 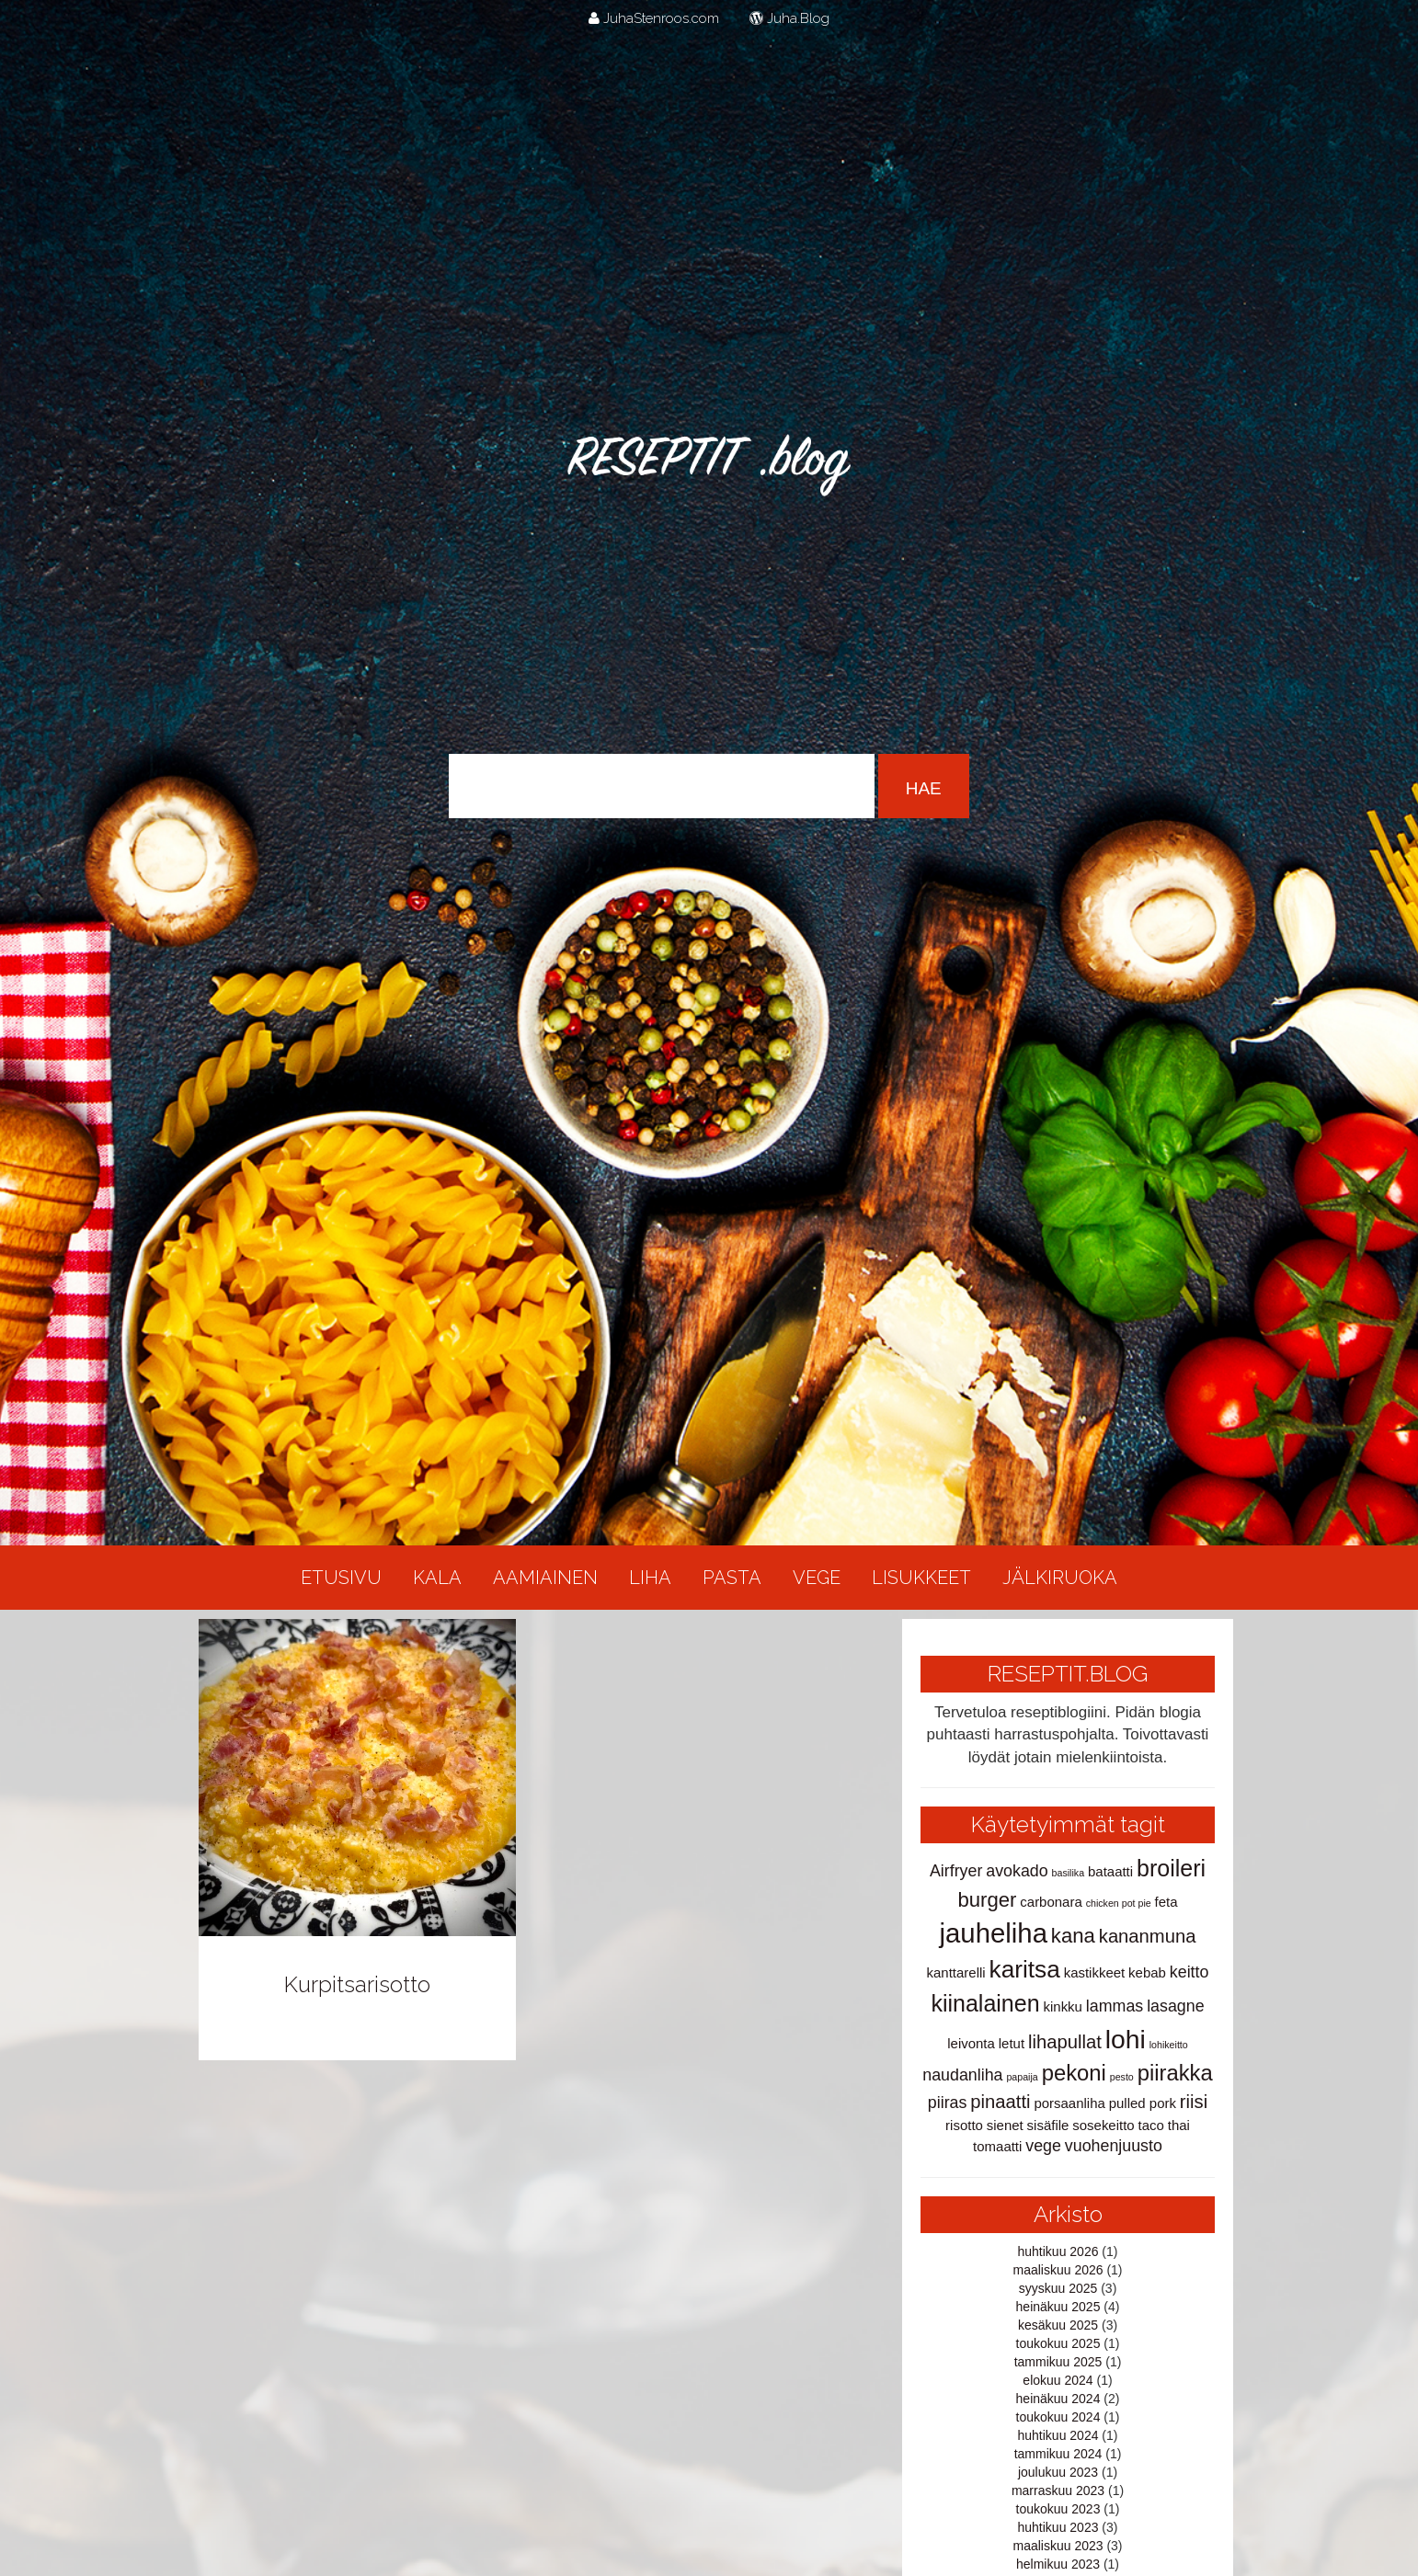 What do you see at coordinates (1068, 1872) in the screenshot?
I see `basilika [basilika (1 kohde)]` at bounding box center [1068, 1872].